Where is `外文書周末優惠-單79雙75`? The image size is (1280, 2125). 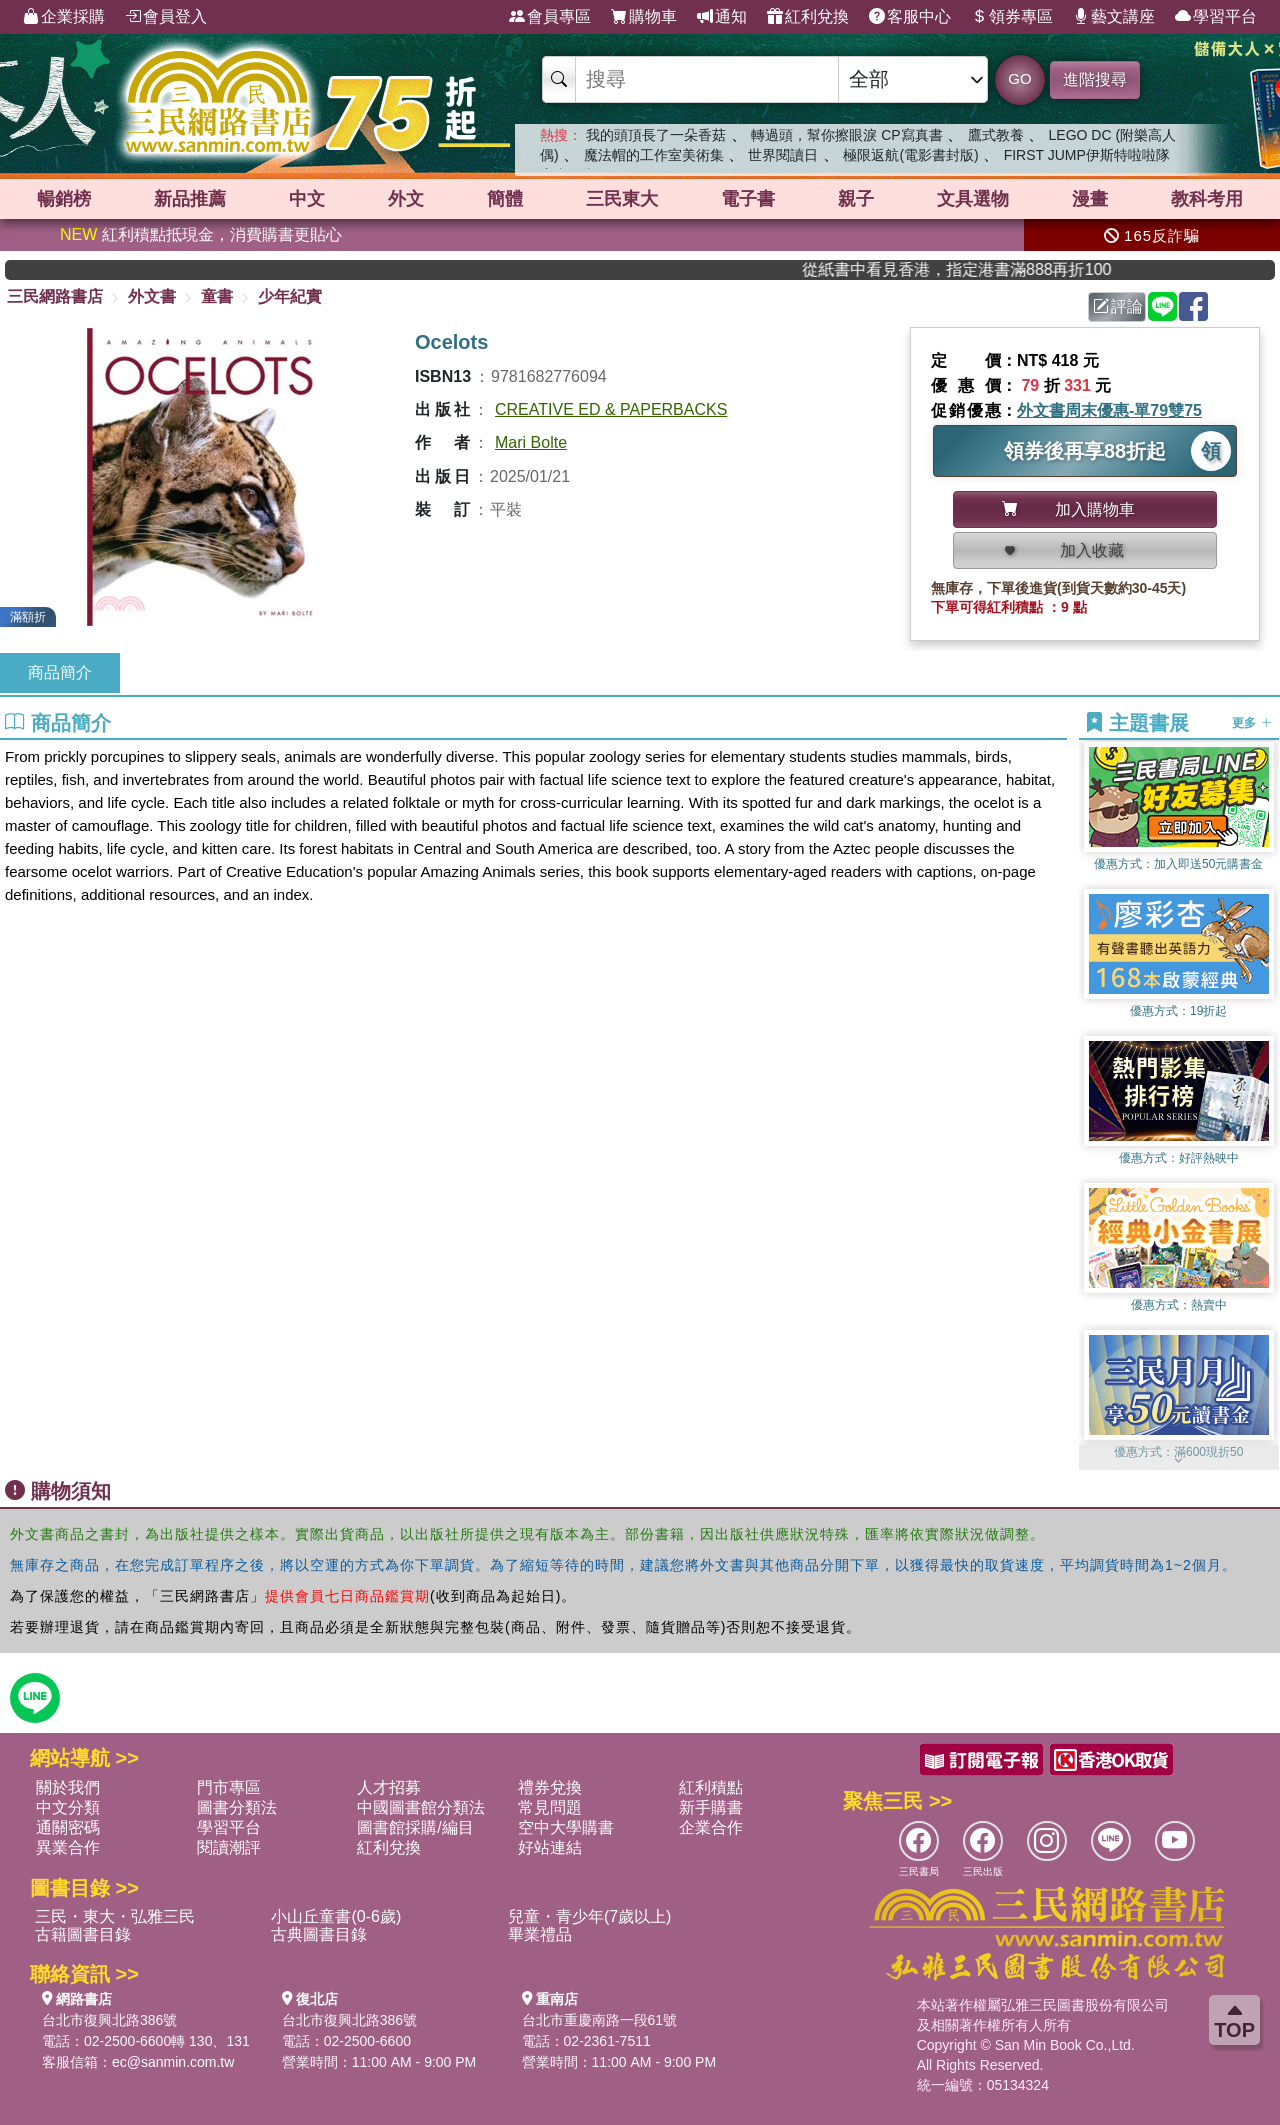 外文書周末優惠-單79雙75 is located at coordinates (1109, 410).